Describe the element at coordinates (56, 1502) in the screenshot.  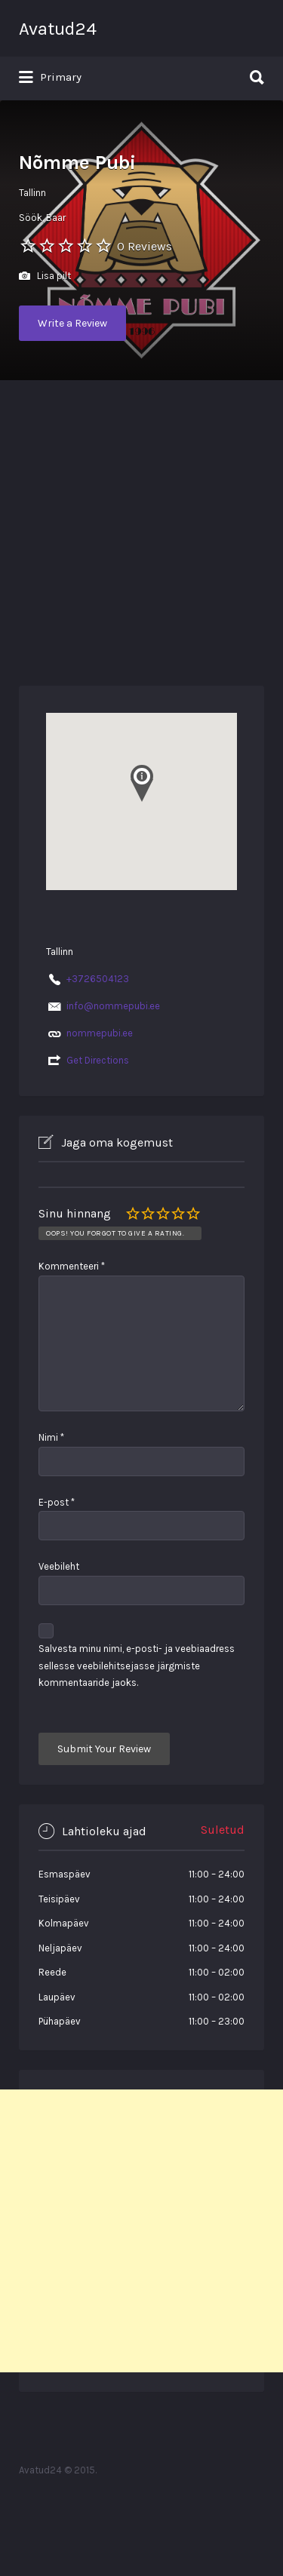
I see `E-post` at that location.